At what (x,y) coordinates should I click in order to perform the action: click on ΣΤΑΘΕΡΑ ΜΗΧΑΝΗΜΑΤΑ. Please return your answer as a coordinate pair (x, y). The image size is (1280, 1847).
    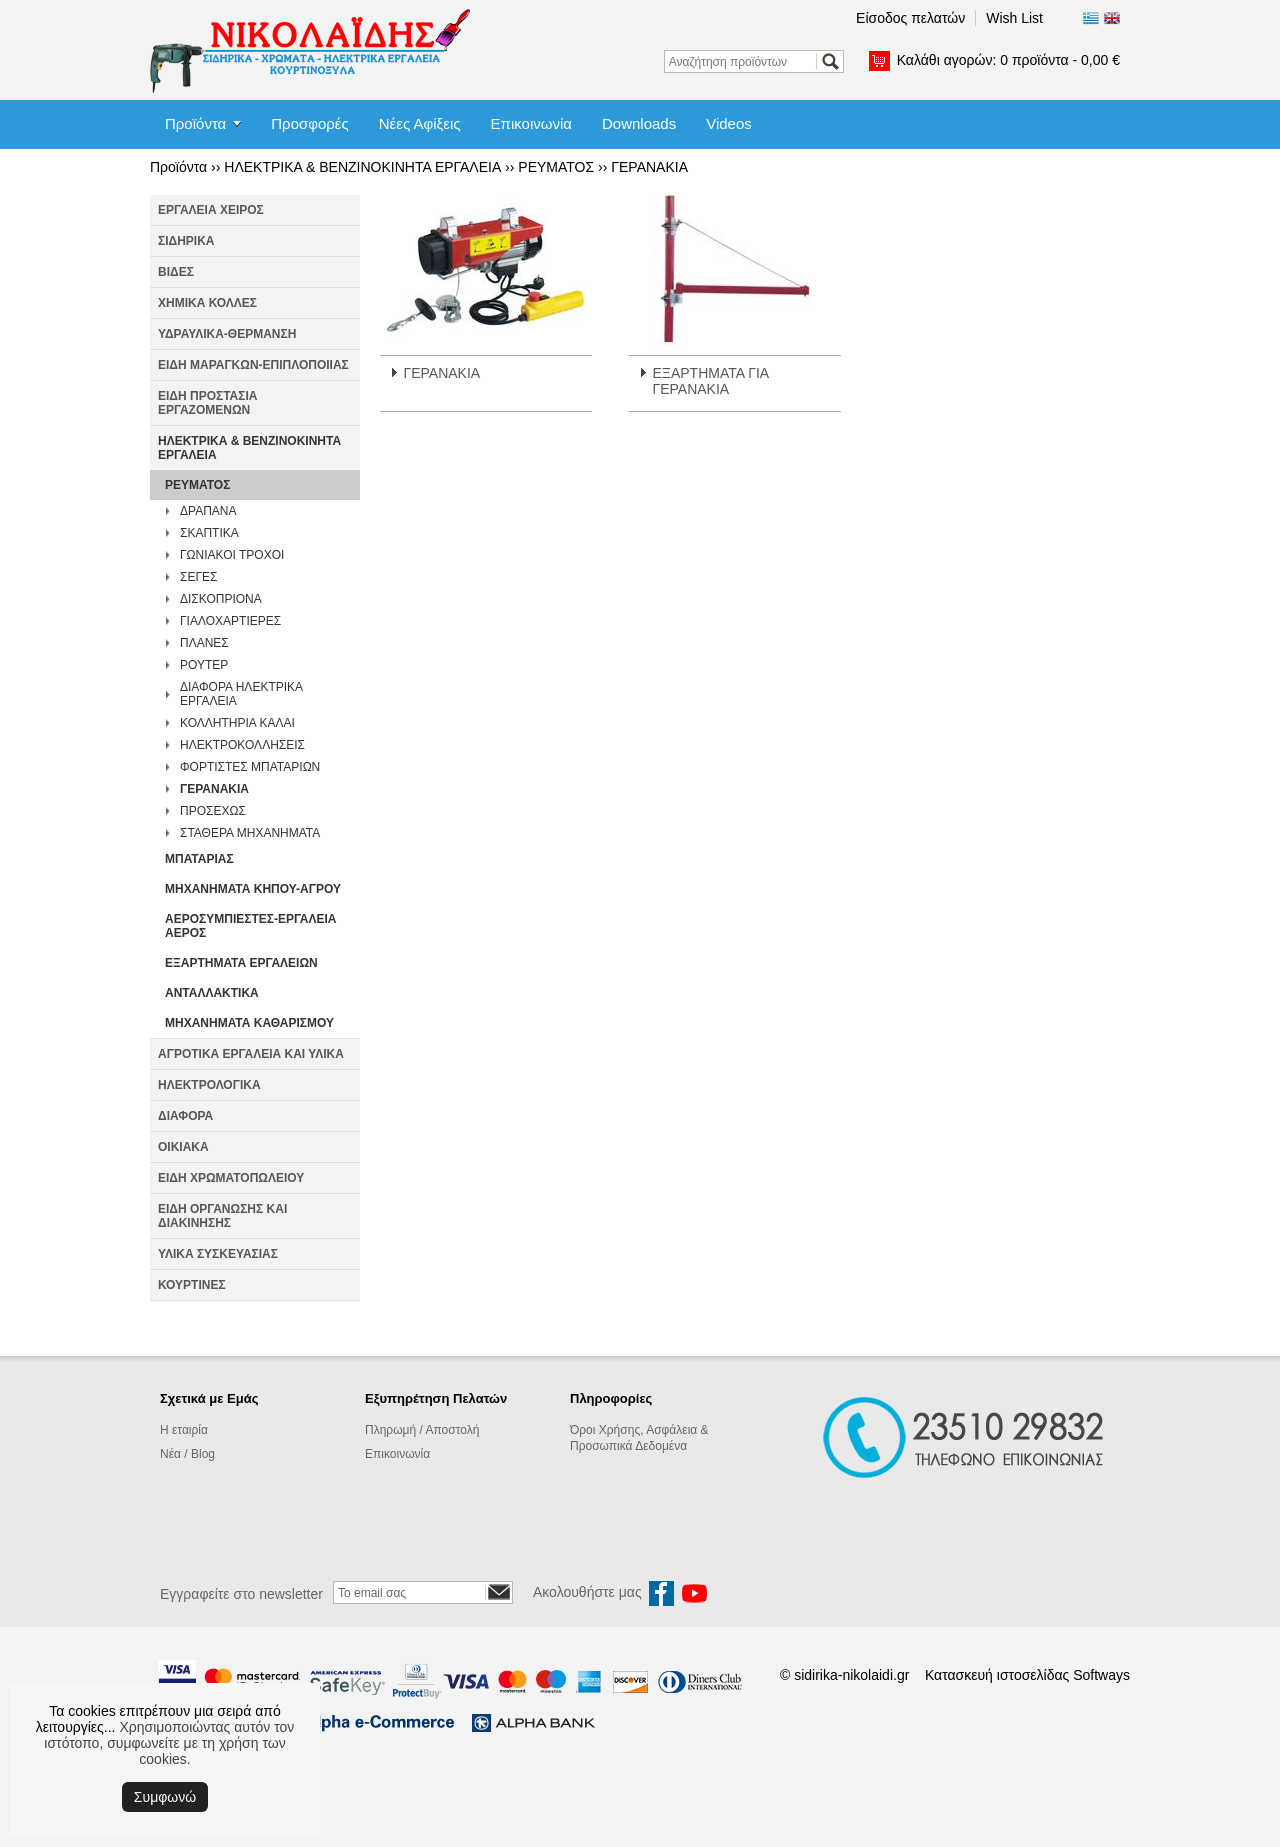
    Looking at the image, I should click on (250, 833).